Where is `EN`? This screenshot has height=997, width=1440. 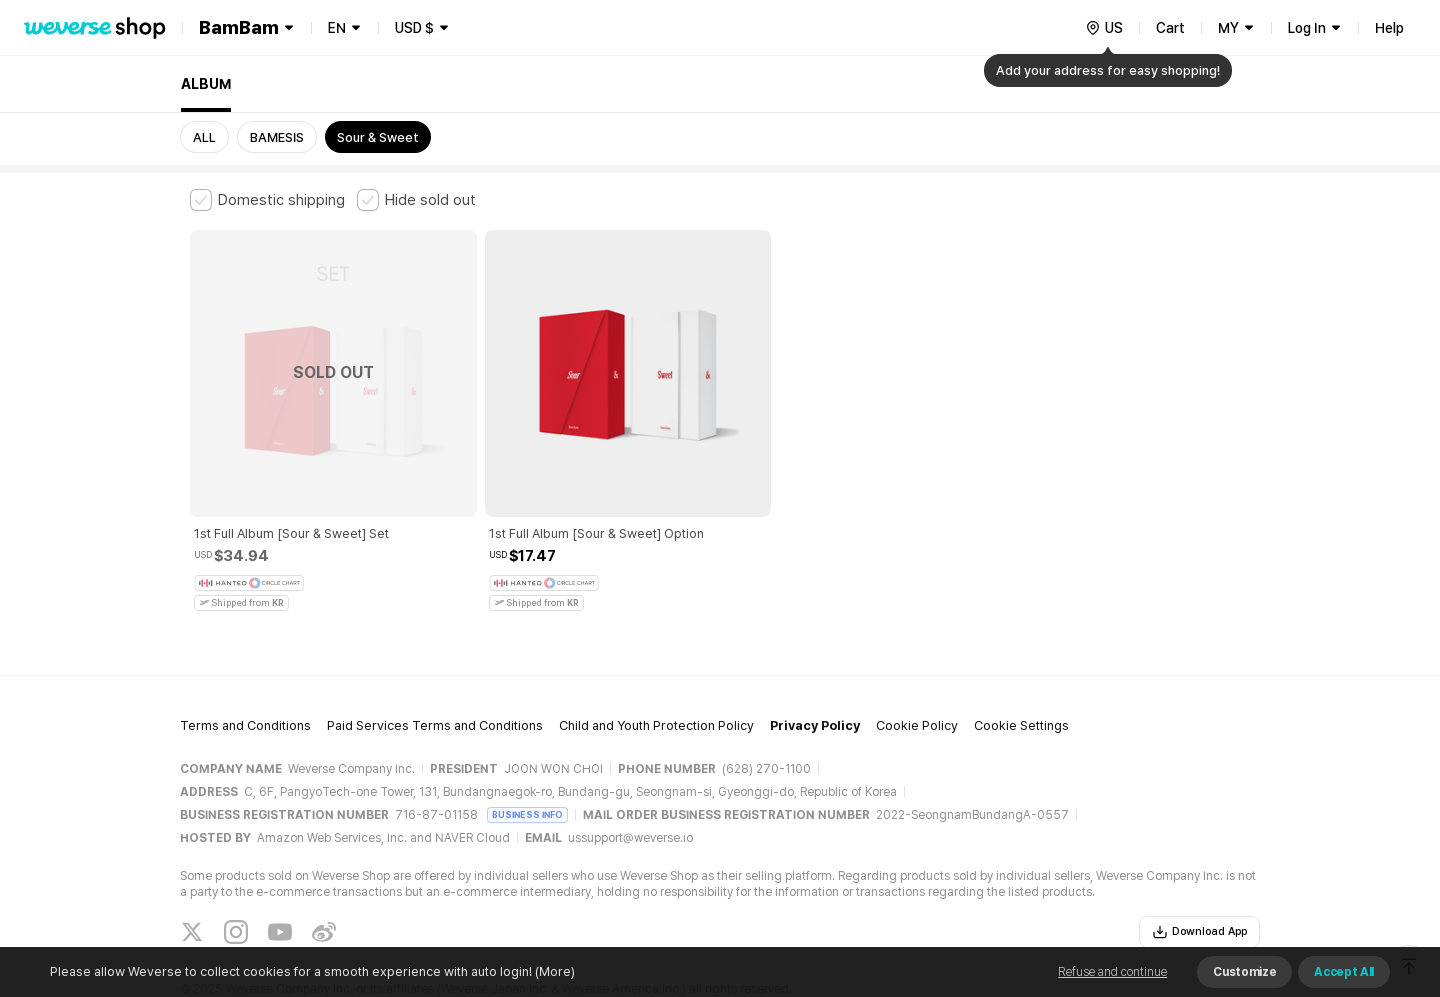 EN is located at coordinates (337, 28).